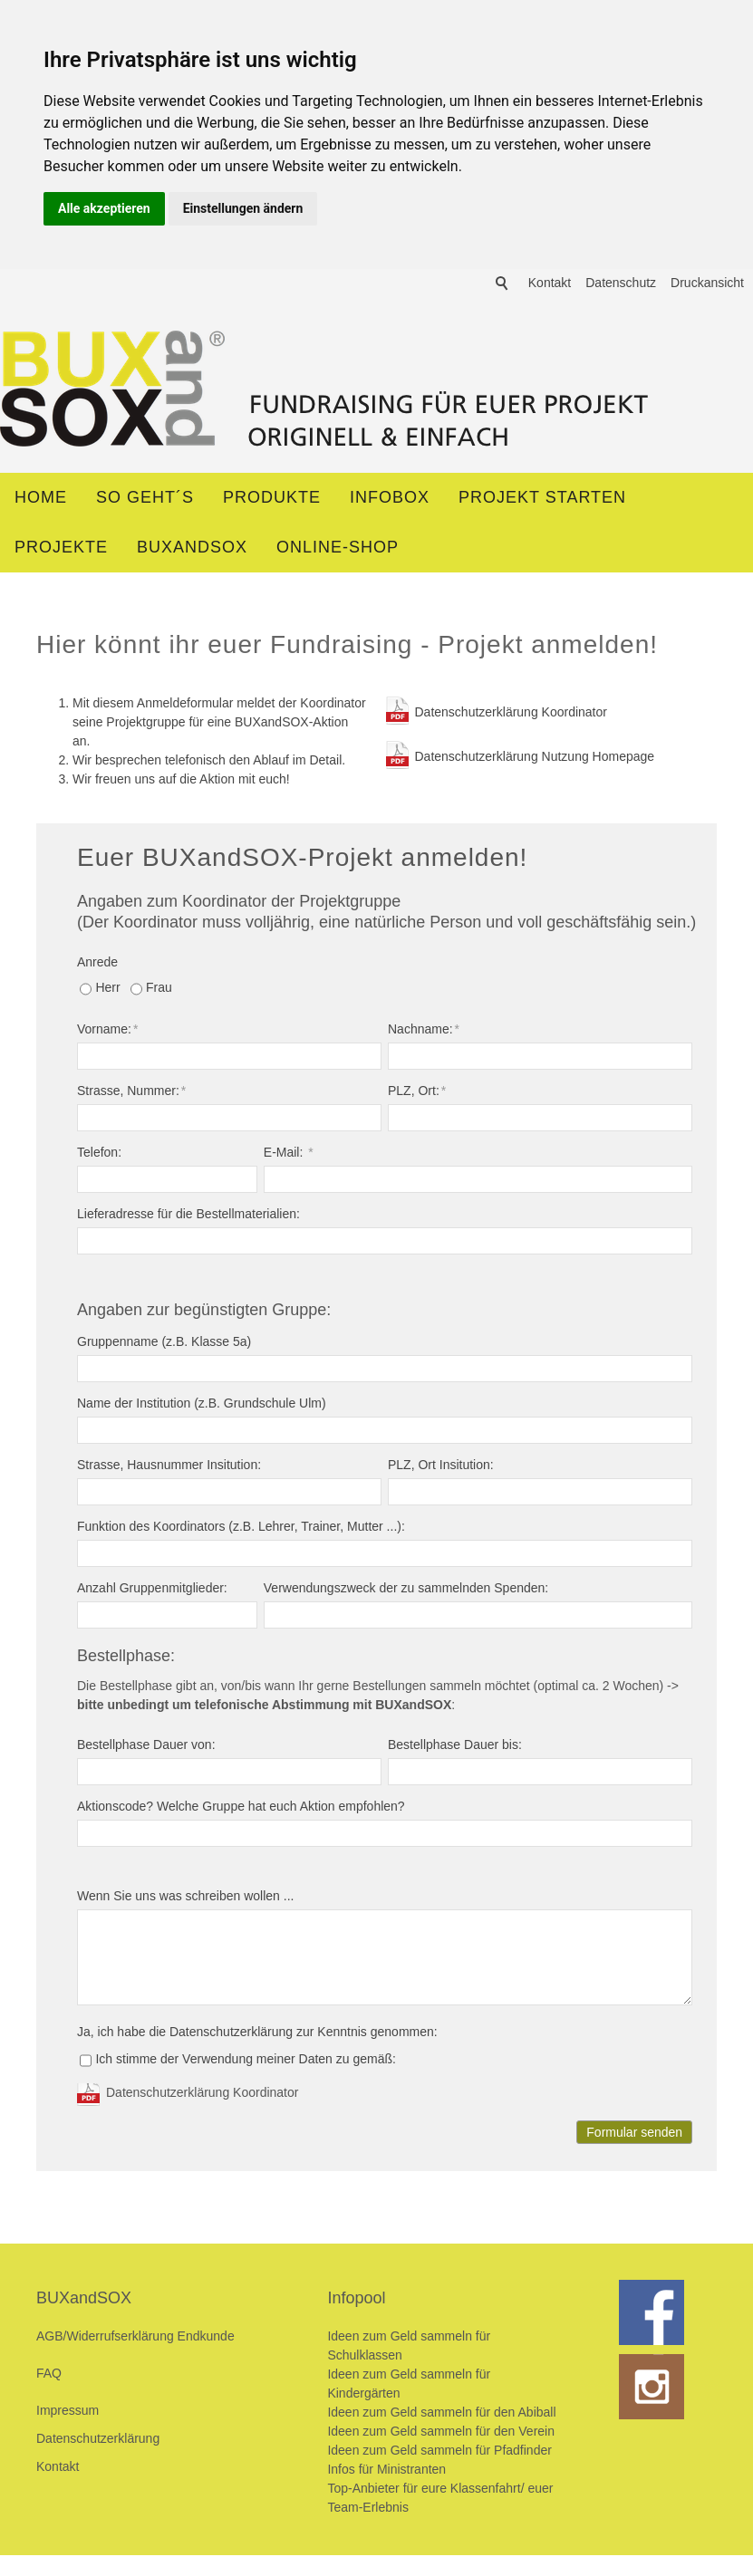 The height and width of the screenshot is (2576, 753). What do you see at coordinates (455, 1747) in the screenshot?
I see `Bestellphase Dauer bis:` at bounding box center [455, 1747].